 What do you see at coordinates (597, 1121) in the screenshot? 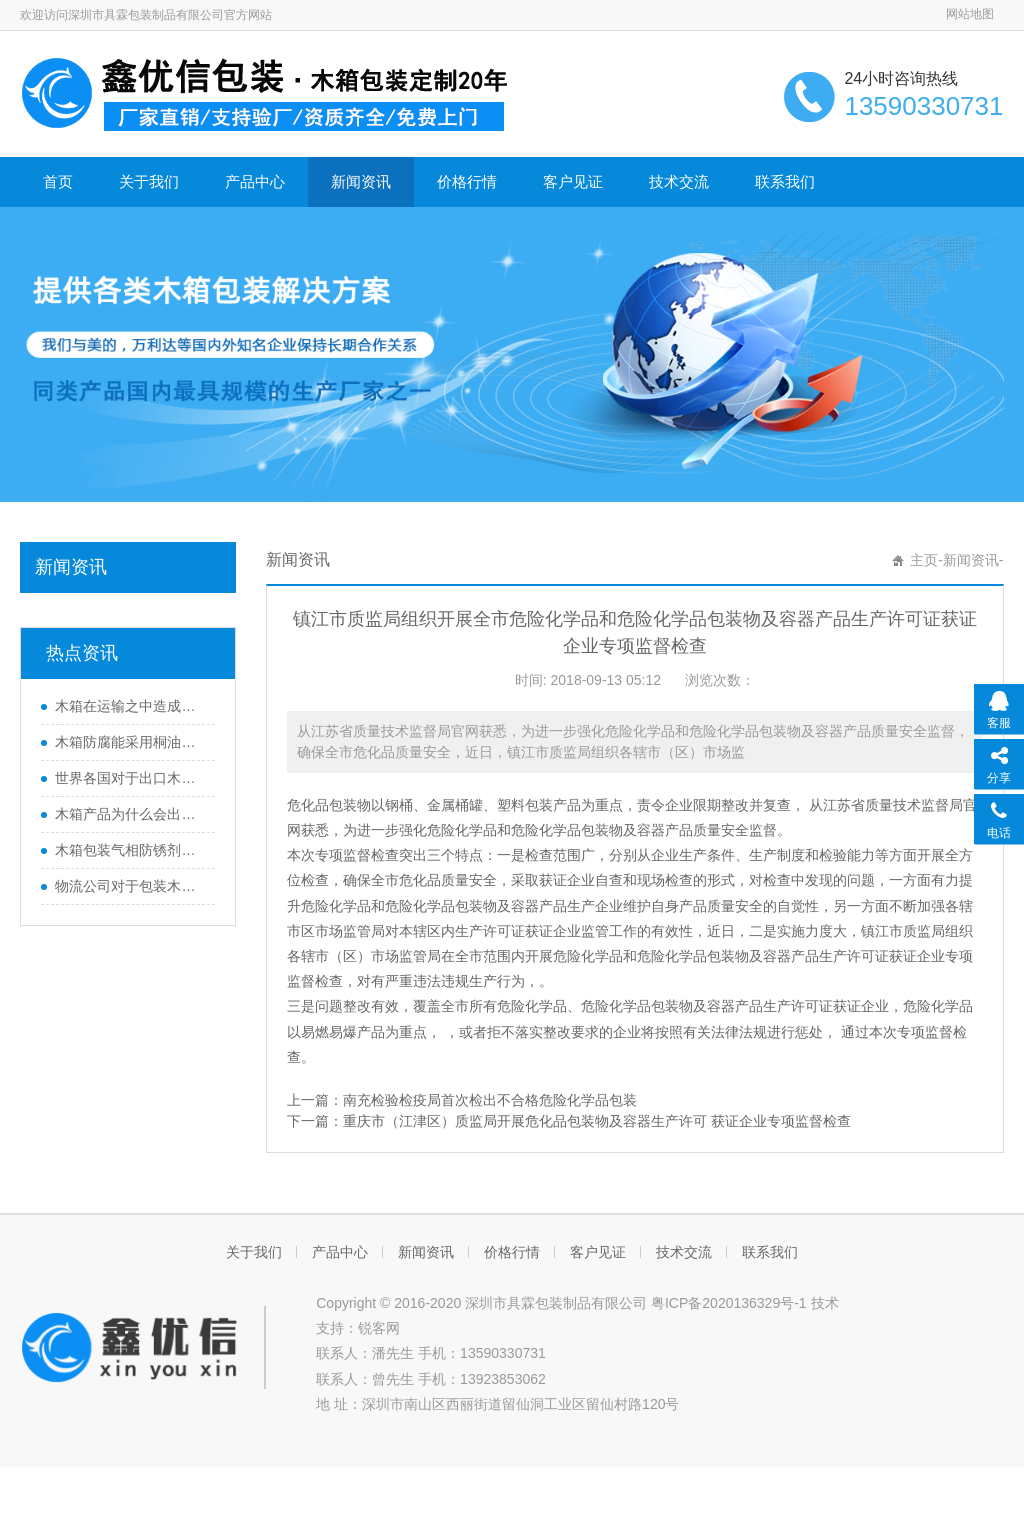
I see `重庆市（江津区）质监局开展危化品包装物及容器生产许可 获证企业专项监督检查` at bounding box center [597, 1121].